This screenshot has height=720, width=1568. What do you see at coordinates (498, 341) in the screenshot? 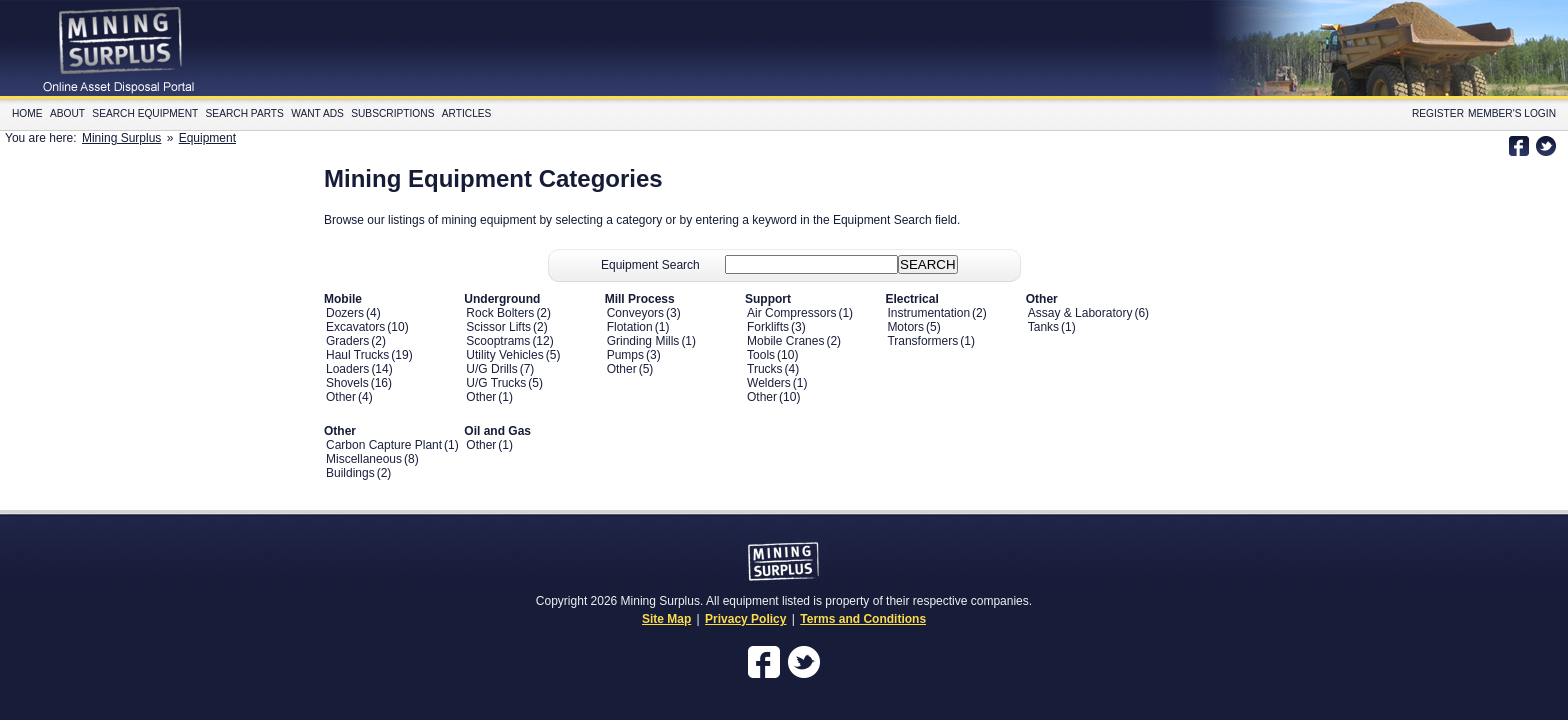
I see `Scooptrams` at bounding box center [498, 341].